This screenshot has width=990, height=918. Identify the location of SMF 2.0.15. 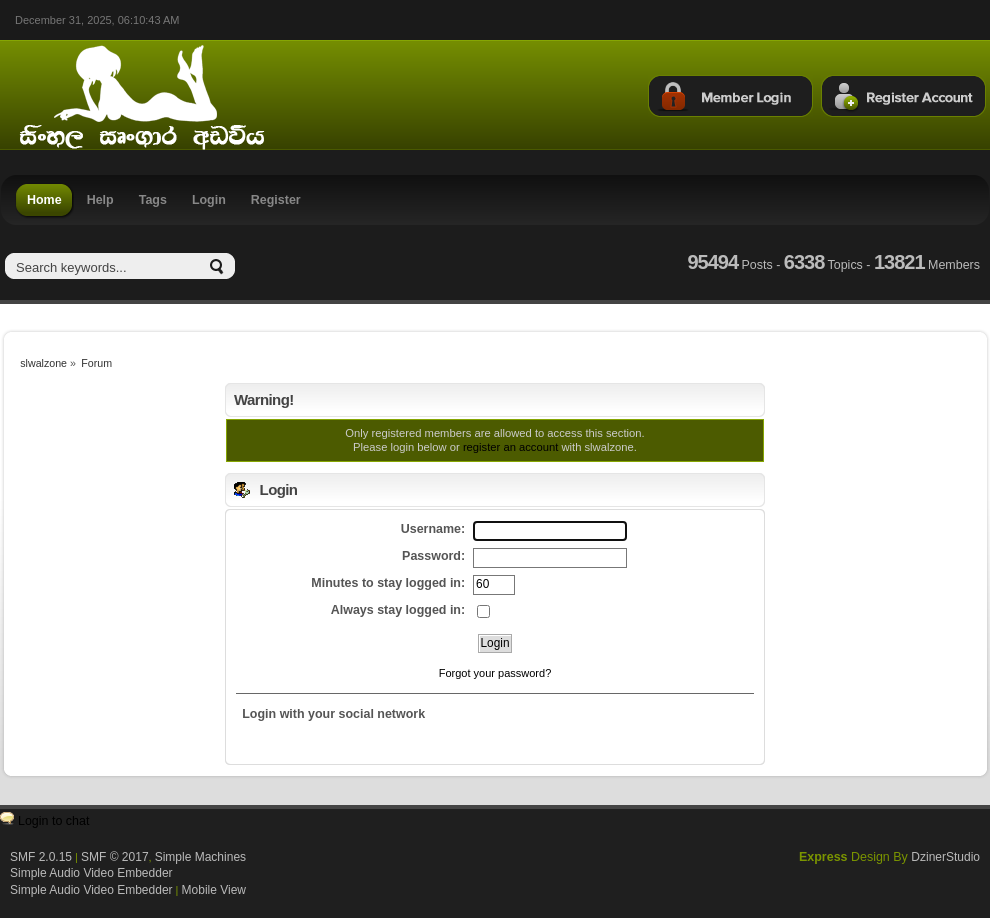
(41, 857).